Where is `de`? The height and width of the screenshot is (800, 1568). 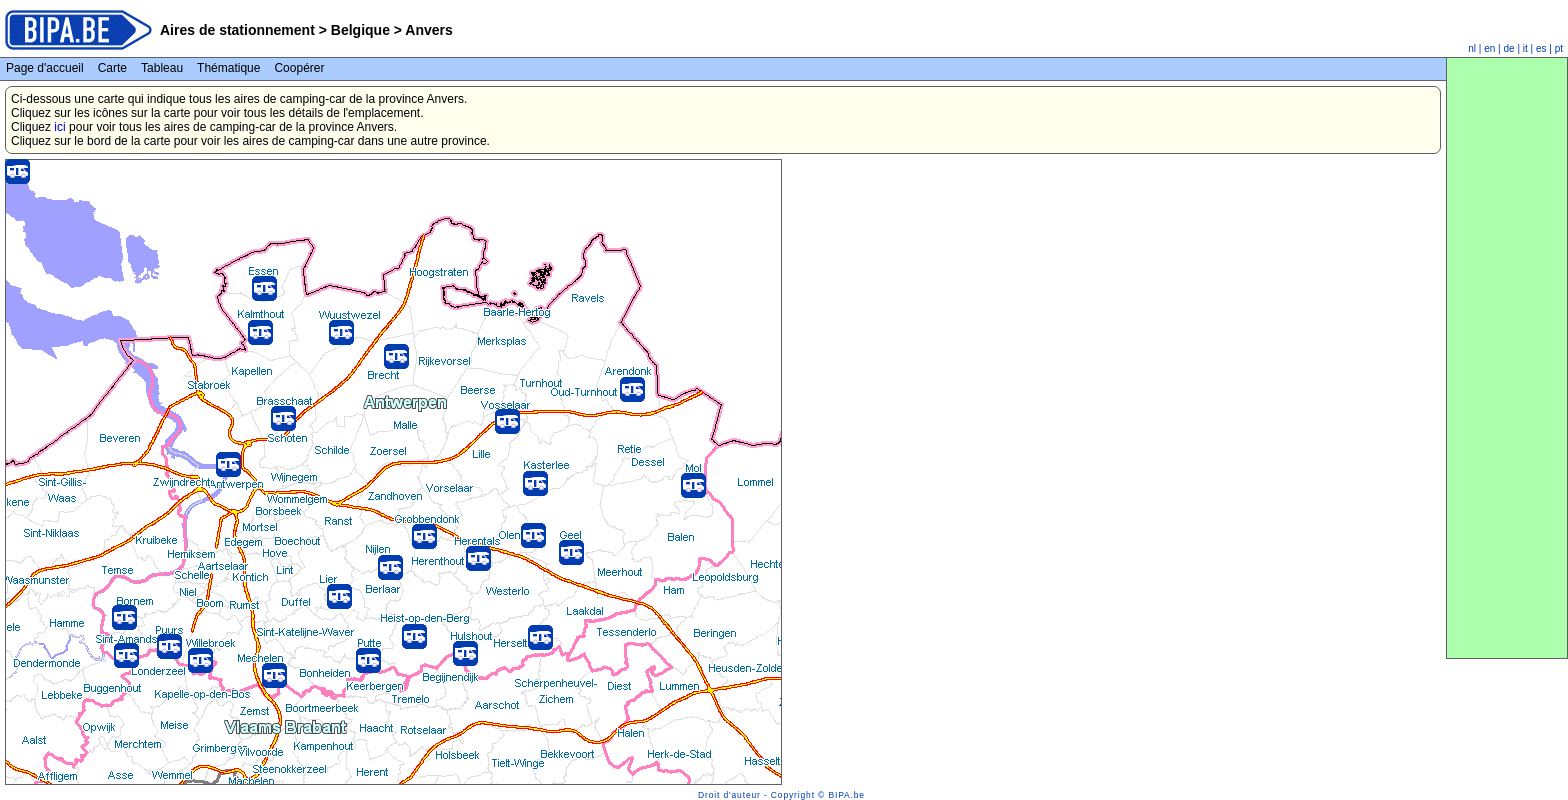
de is located at coordinates (1509, 48).